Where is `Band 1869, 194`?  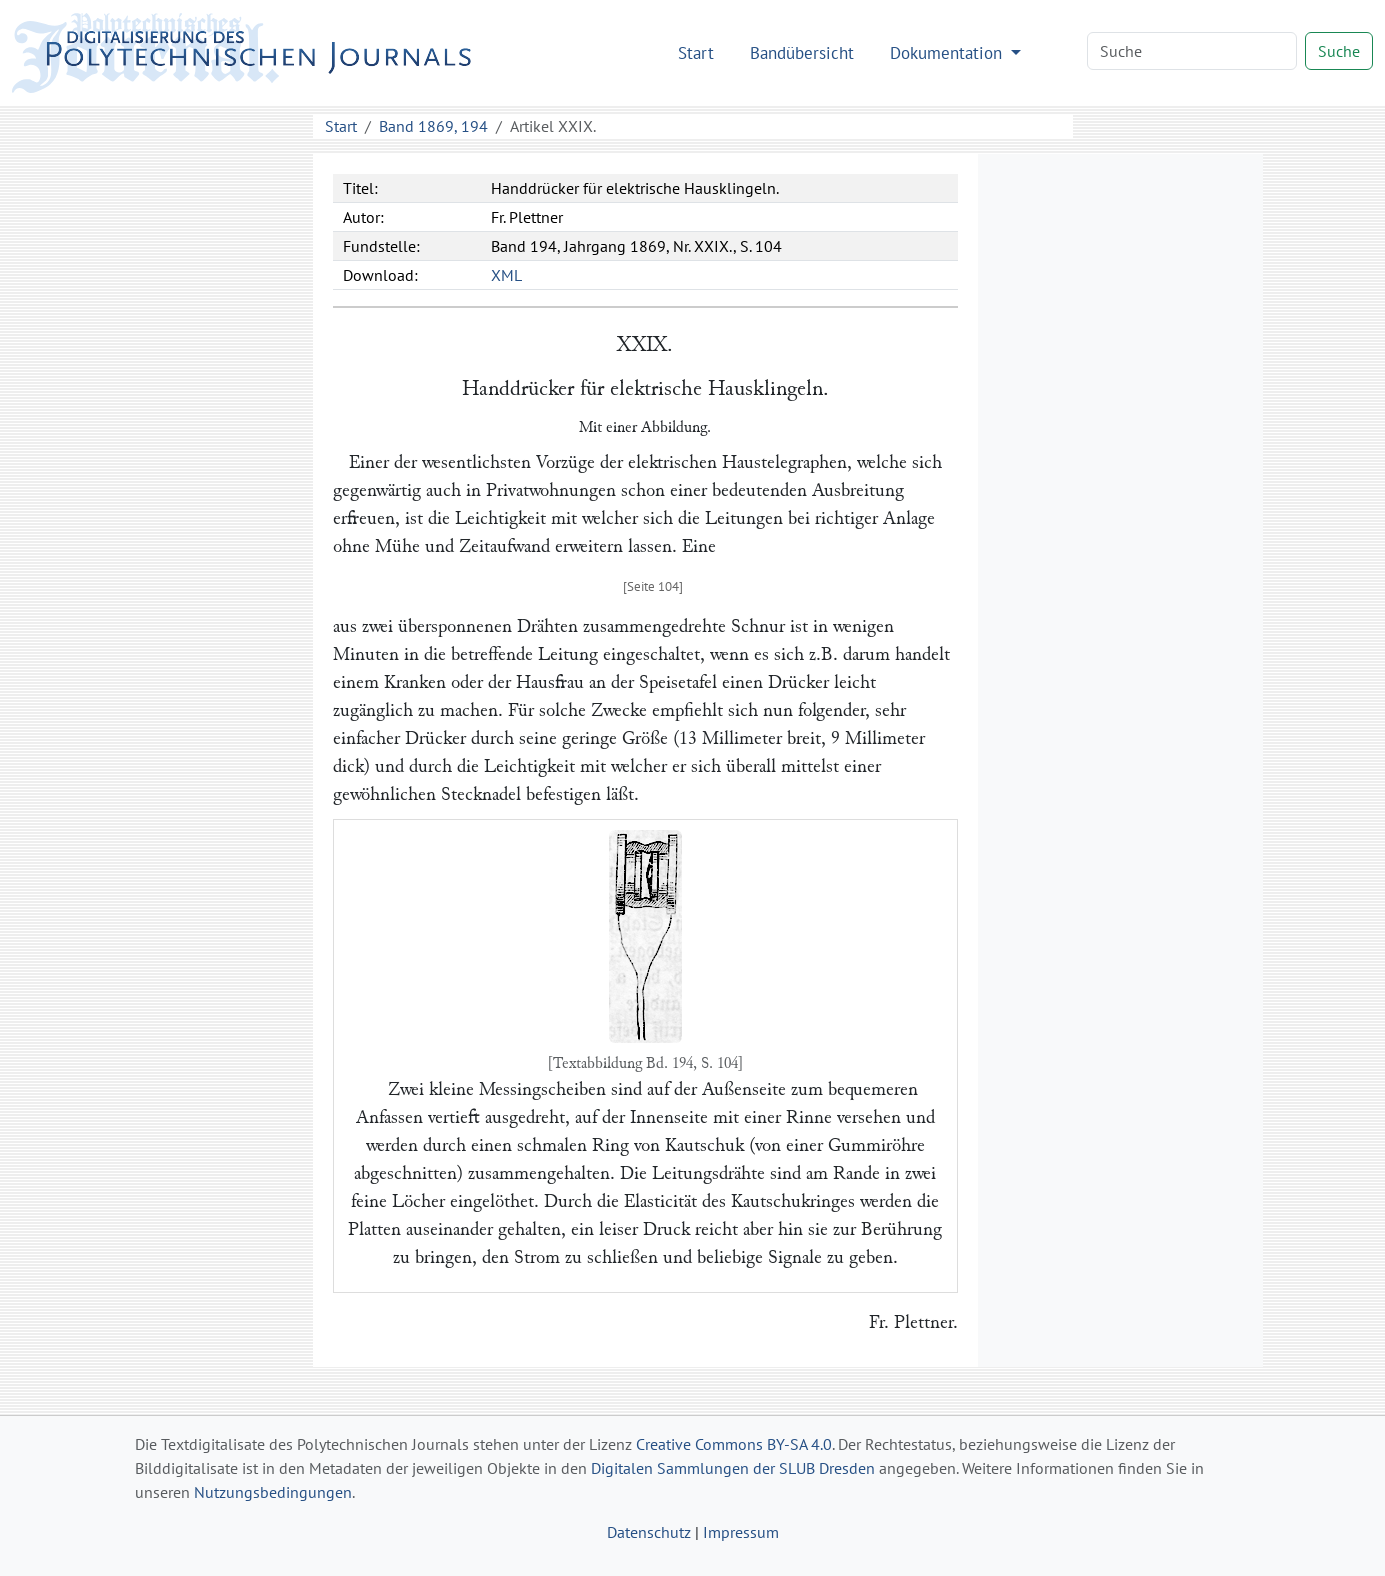
Band 1869, 194 is located at coordinates (433, 126).